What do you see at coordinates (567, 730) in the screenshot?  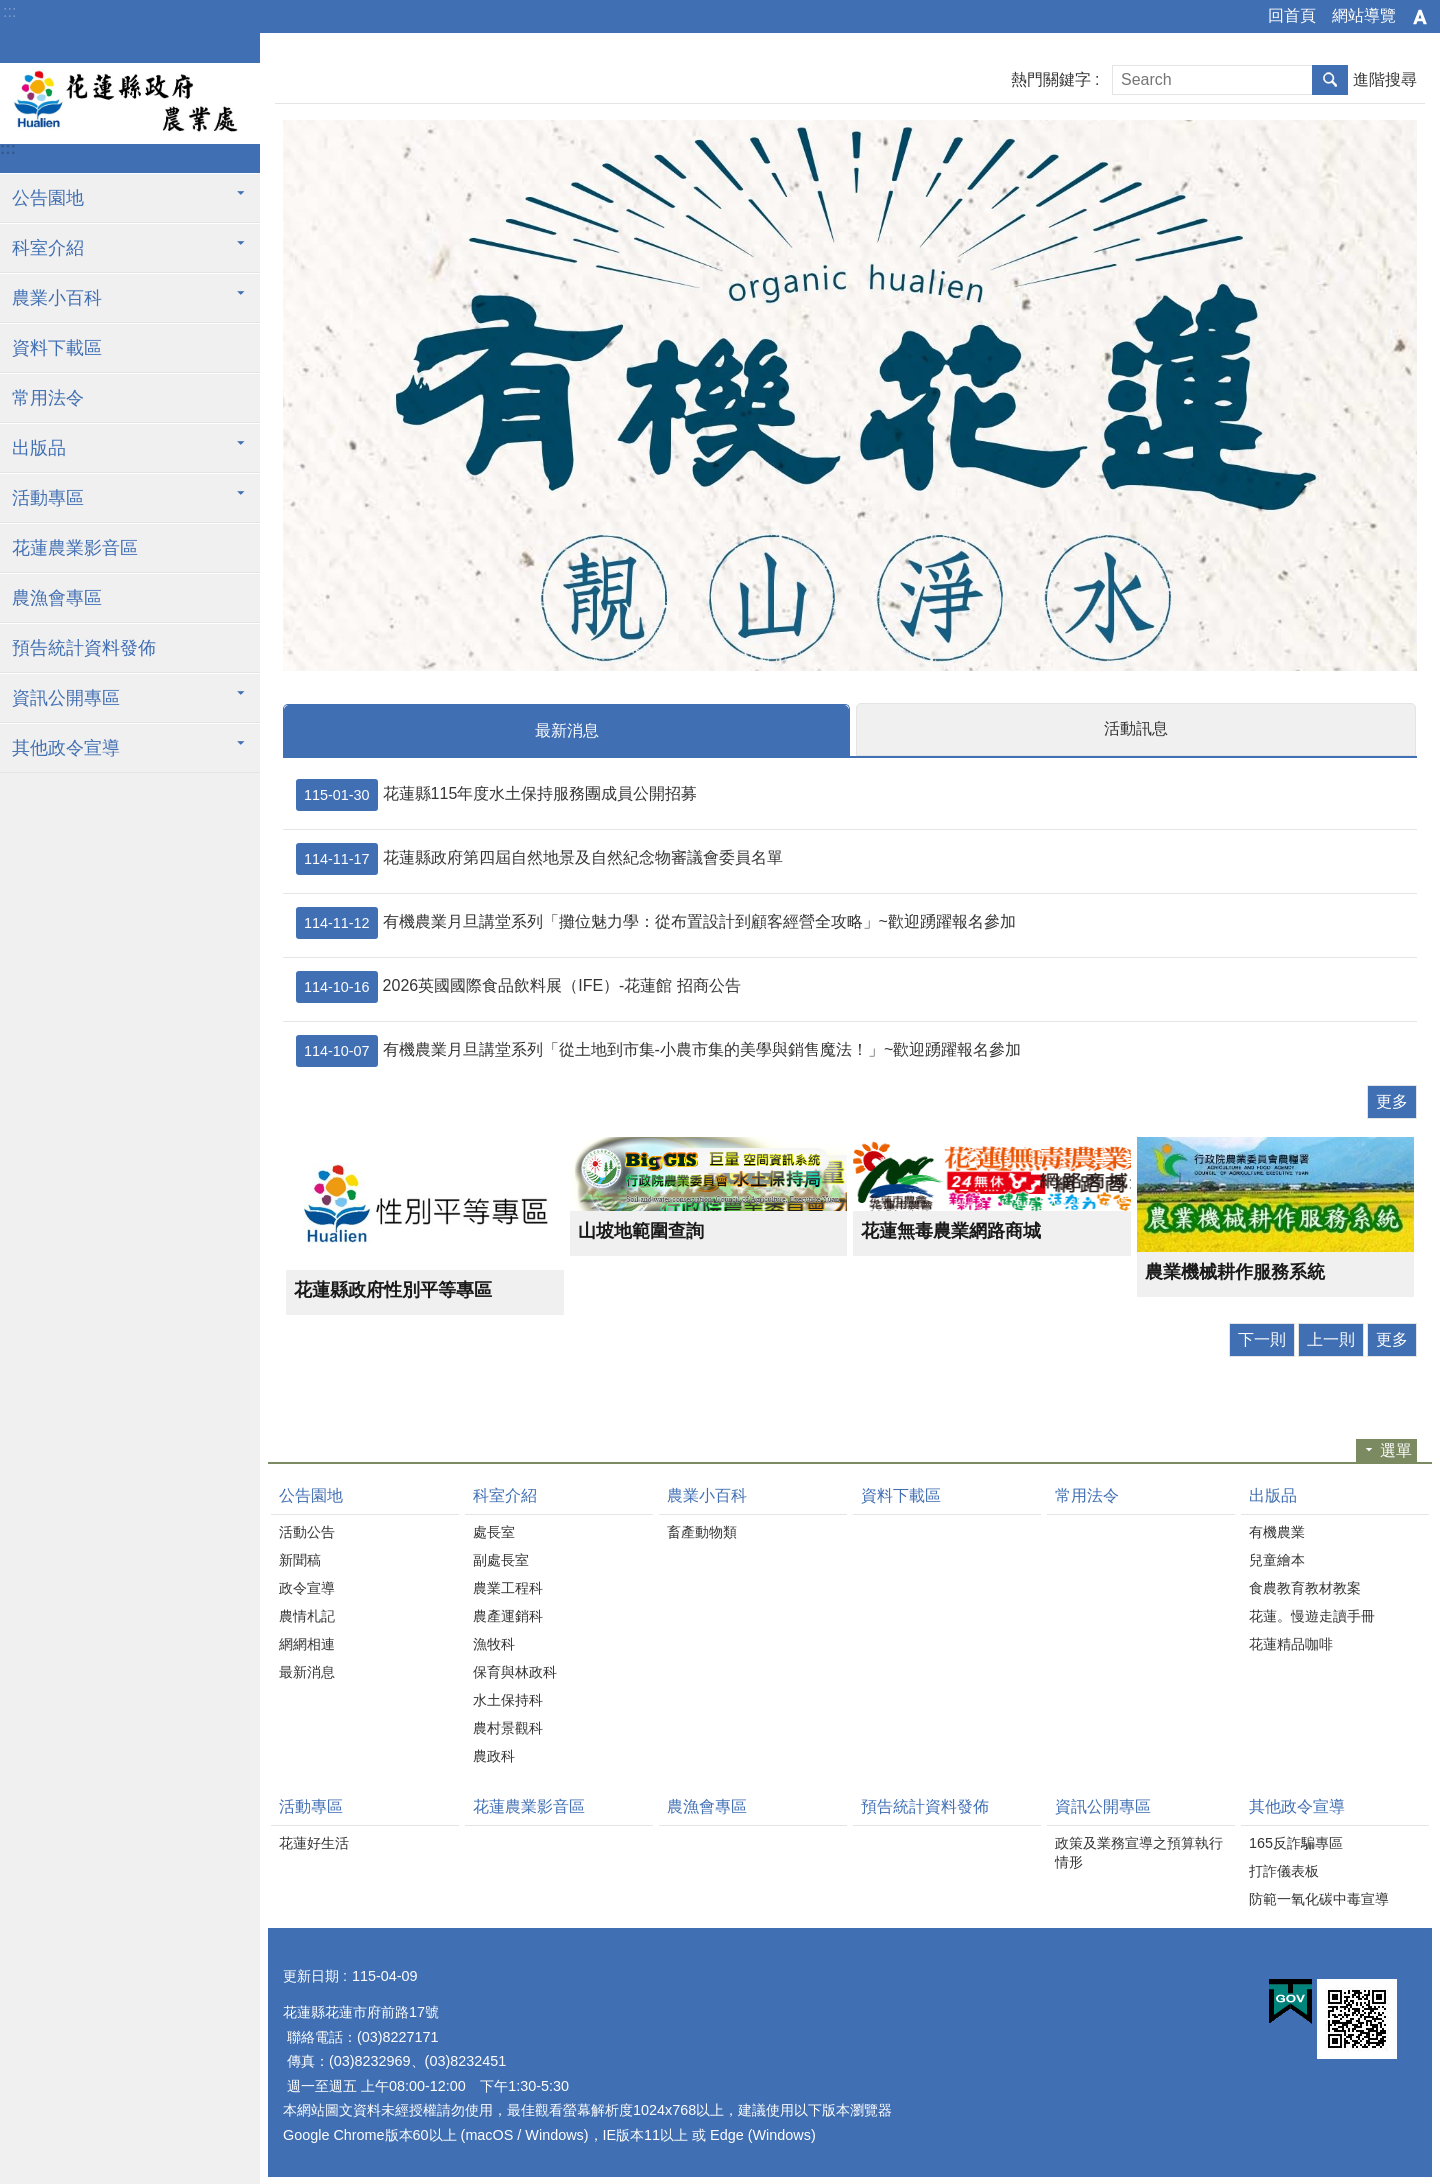 I see `最新消息` at bounding box center [567, 730].